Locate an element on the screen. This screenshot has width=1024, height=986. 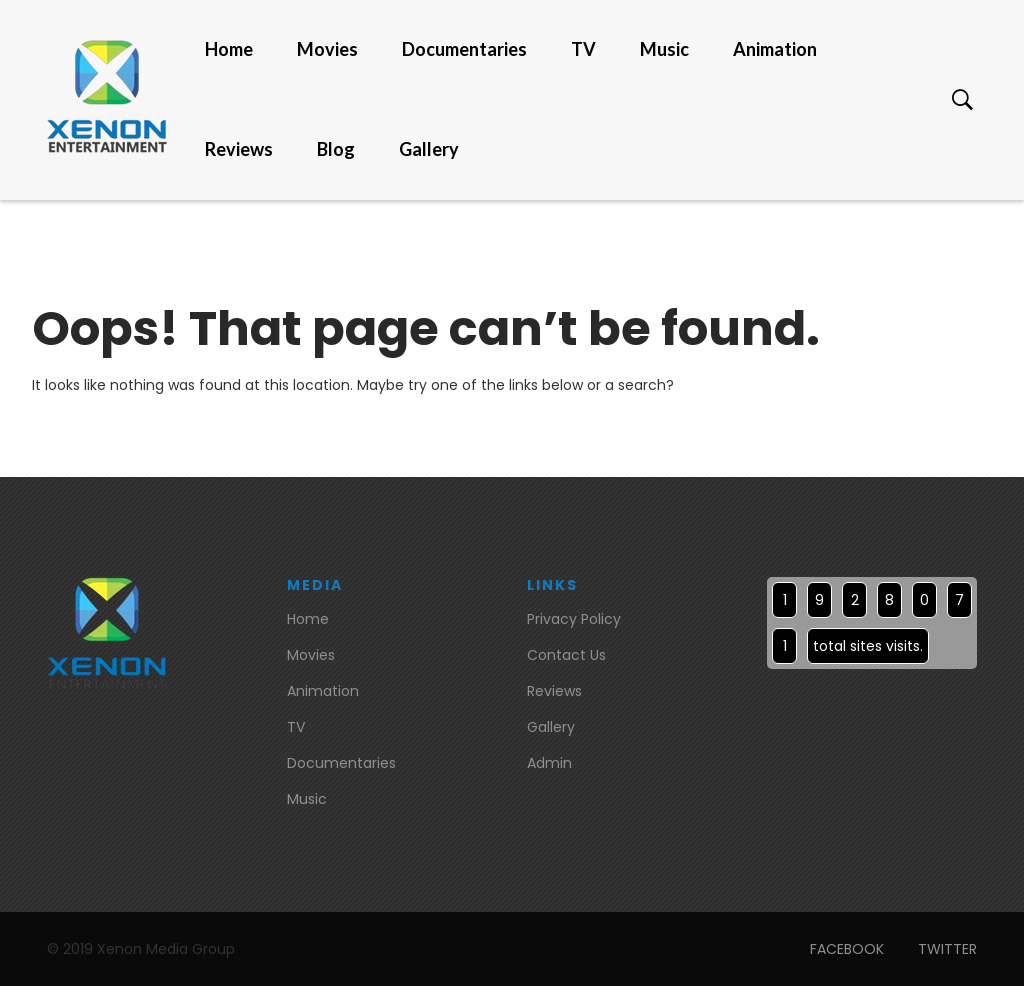
TWITTER is located at coordinates (947, 949).